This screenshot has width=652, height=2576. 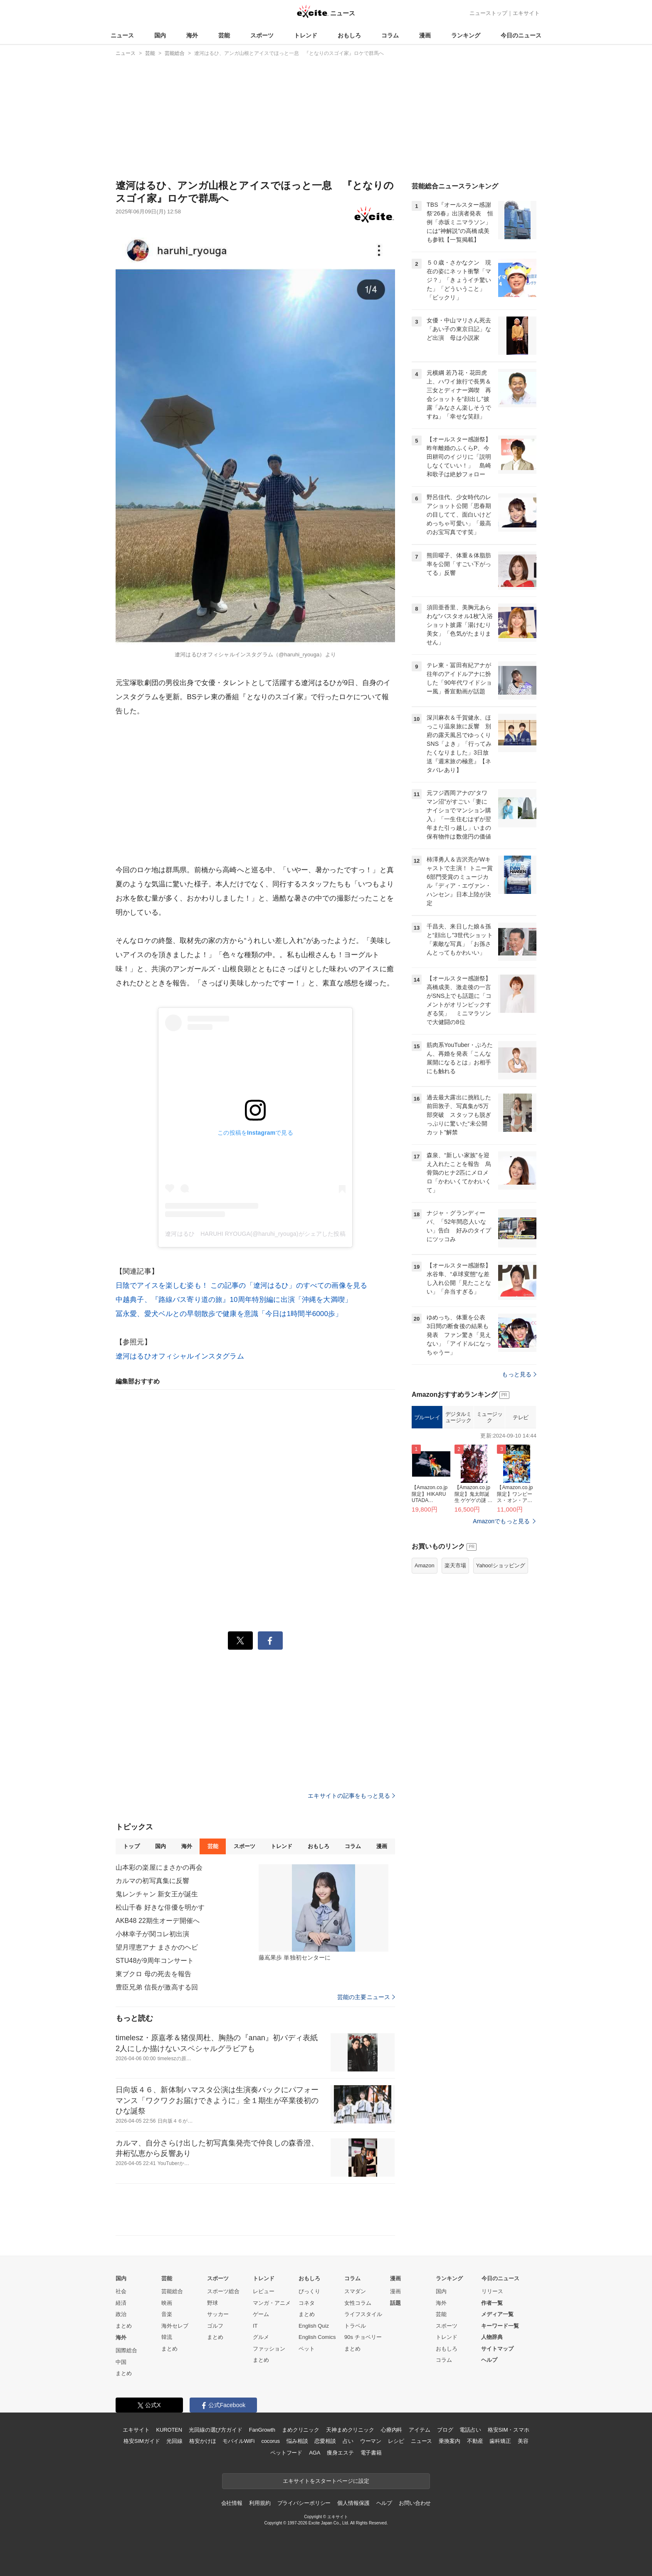 What do you see at coordinates (350, 2430) in the screenshot?
I see `天神まめクリニック` at bounding box center [350, 2430].